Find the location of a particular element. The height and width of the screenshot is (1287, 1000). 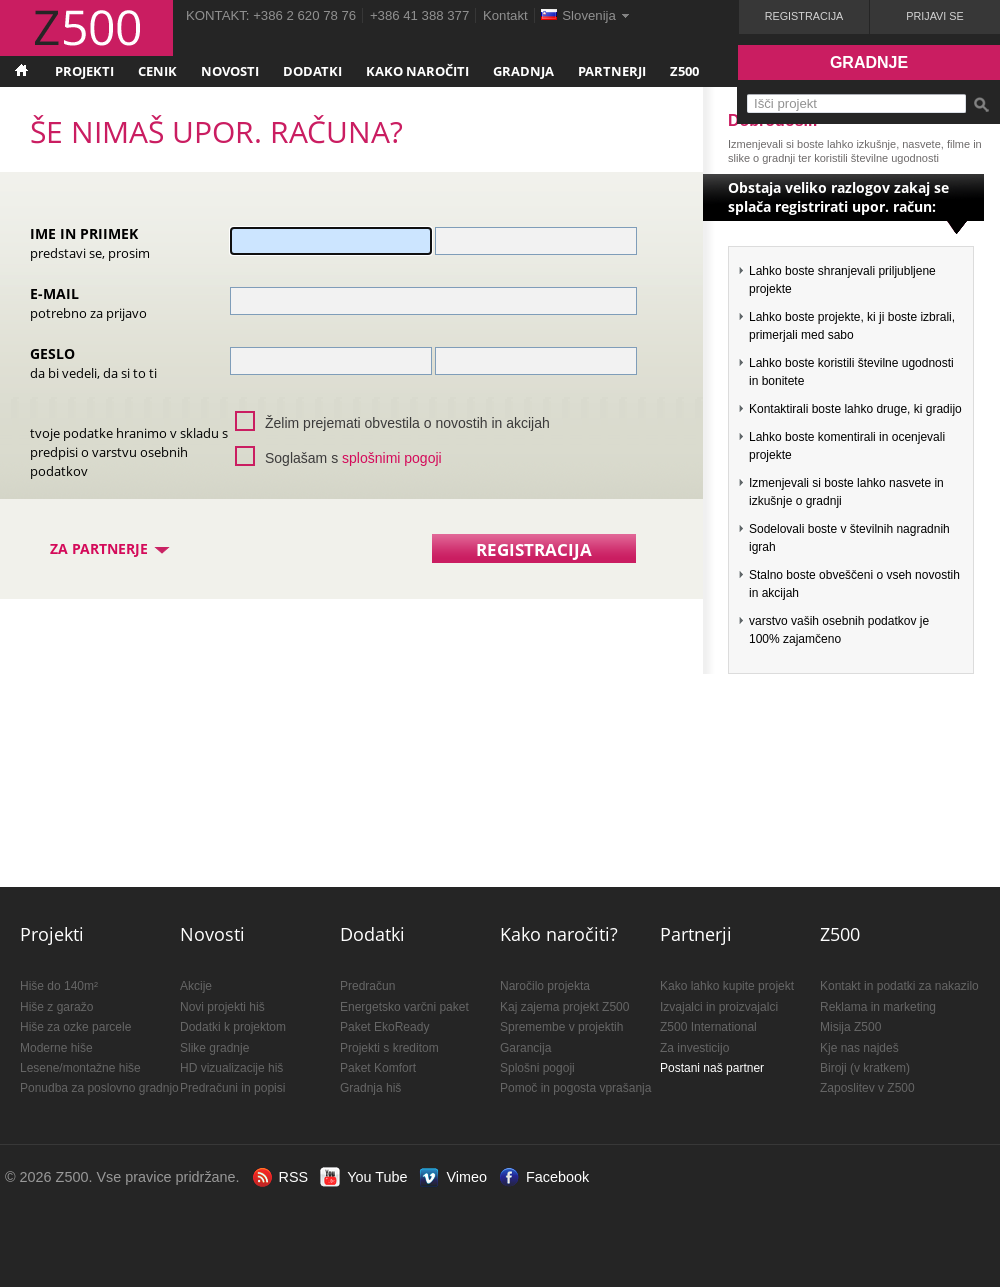

Projekti s kreditom is located at coordinates (389, 1048).